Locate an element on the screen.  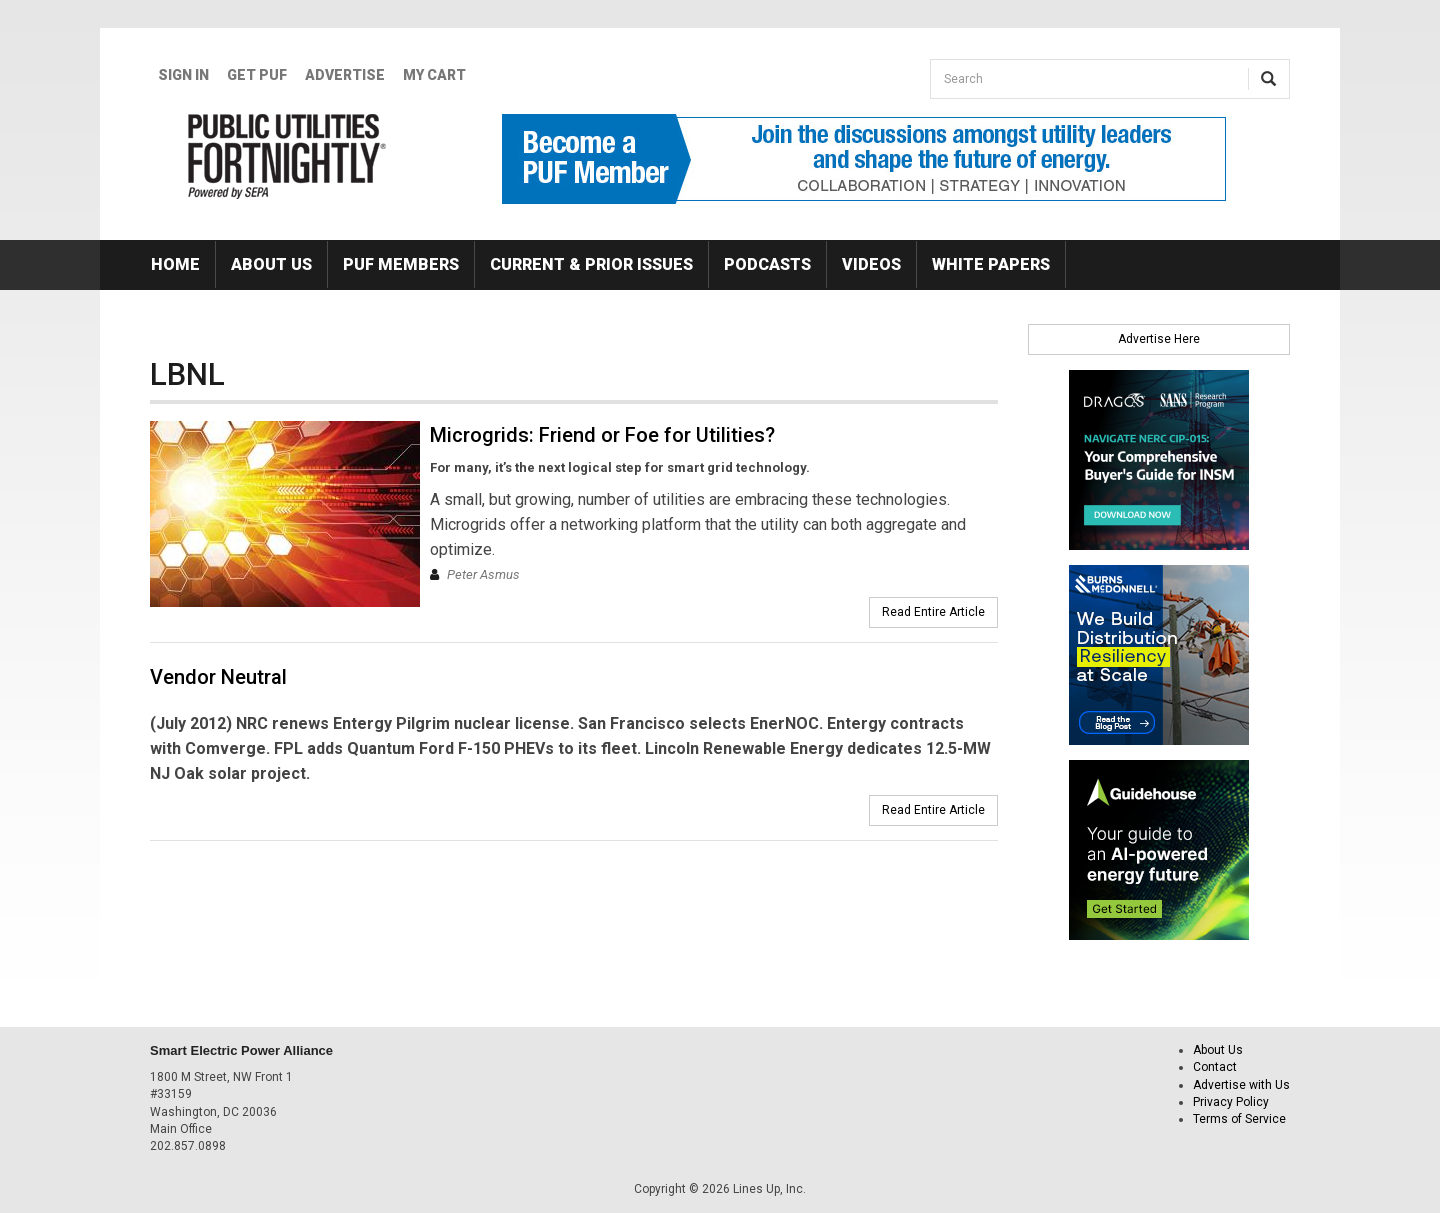
Read Entire Article is located at coordinates (933, 612).